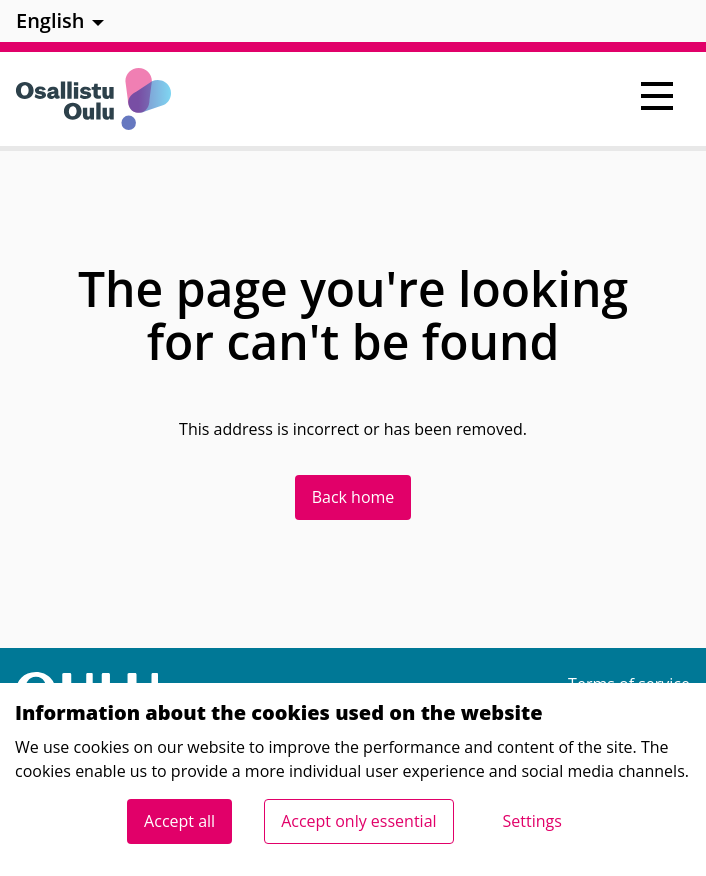  Describe the element at coordinates (532, 821) in the screenshot. I see `Settings` at that location.